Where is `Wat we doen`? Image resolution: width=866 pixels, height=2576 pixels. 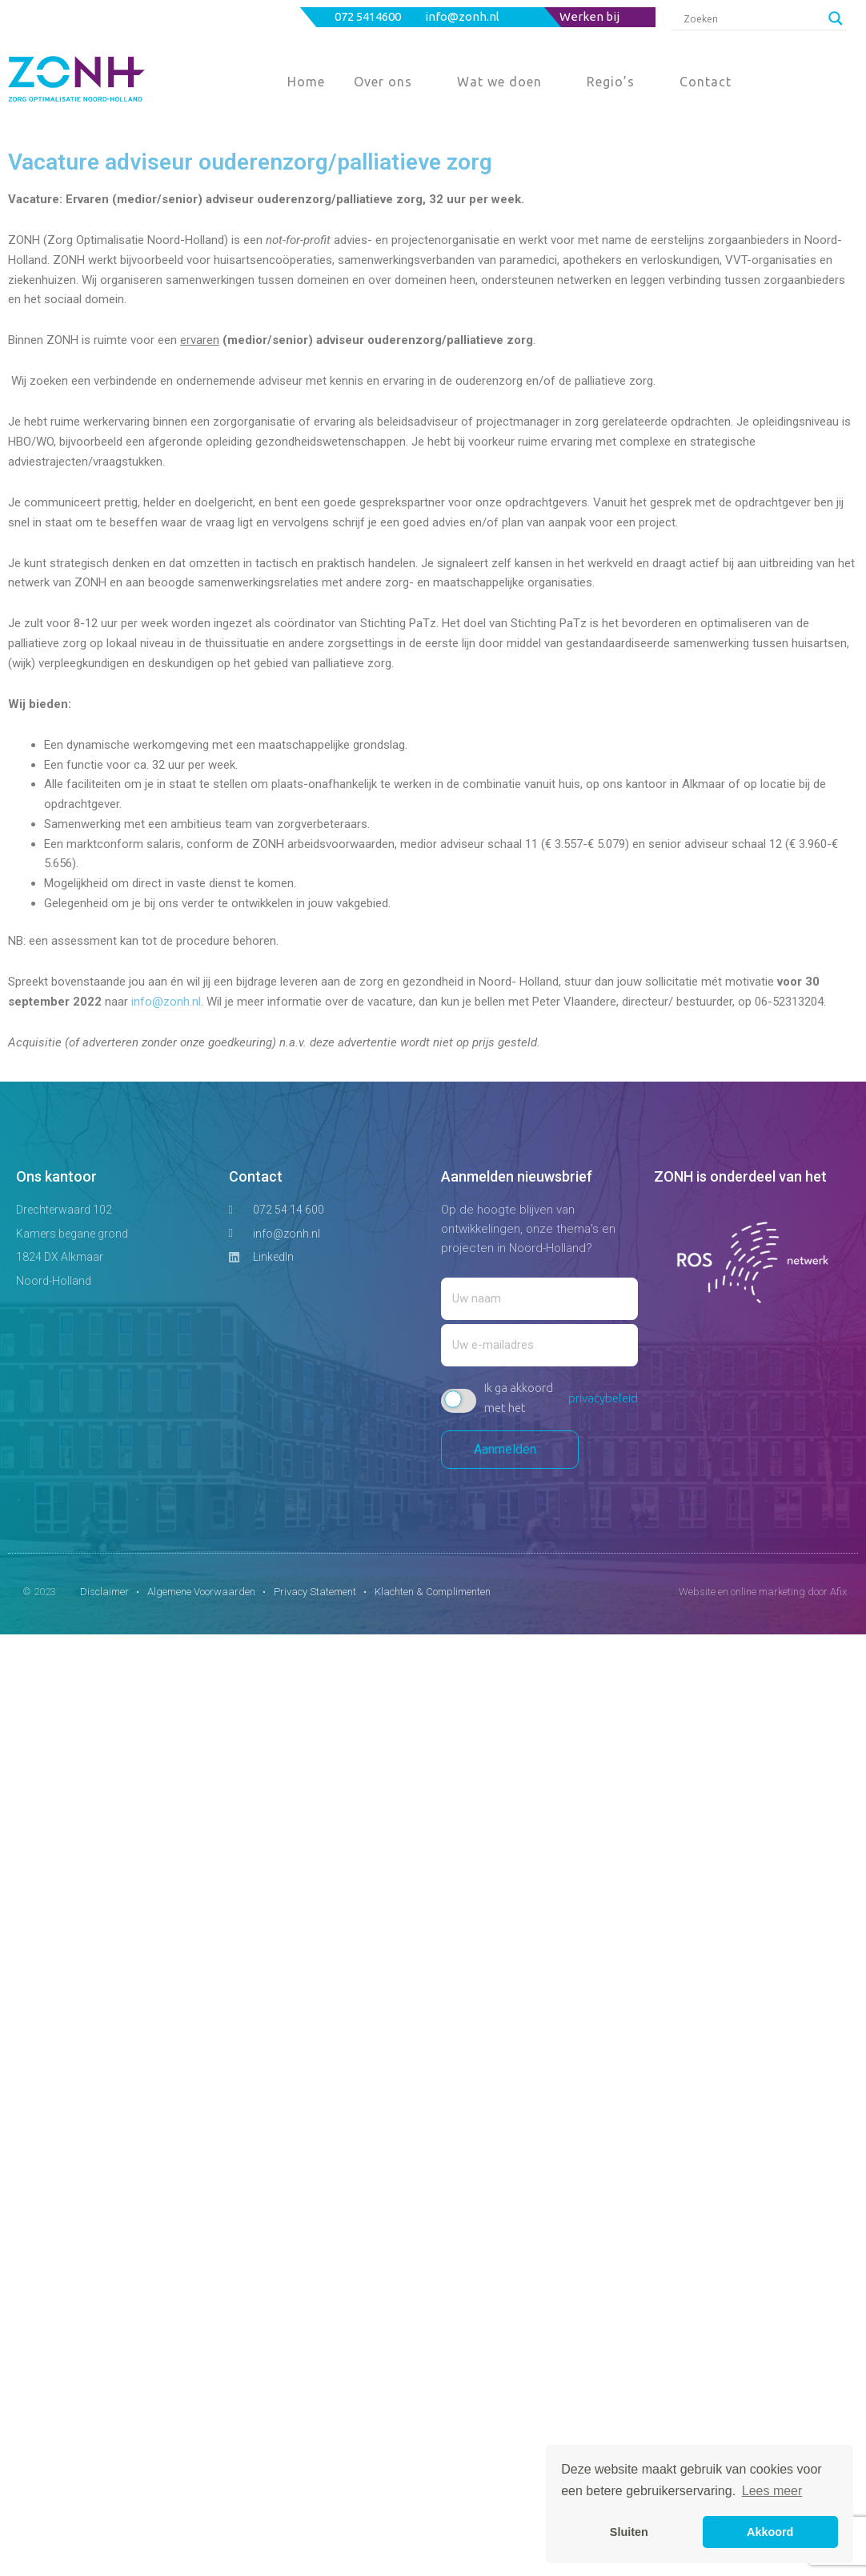
Wat we doen is located at coordinates (499, 81).